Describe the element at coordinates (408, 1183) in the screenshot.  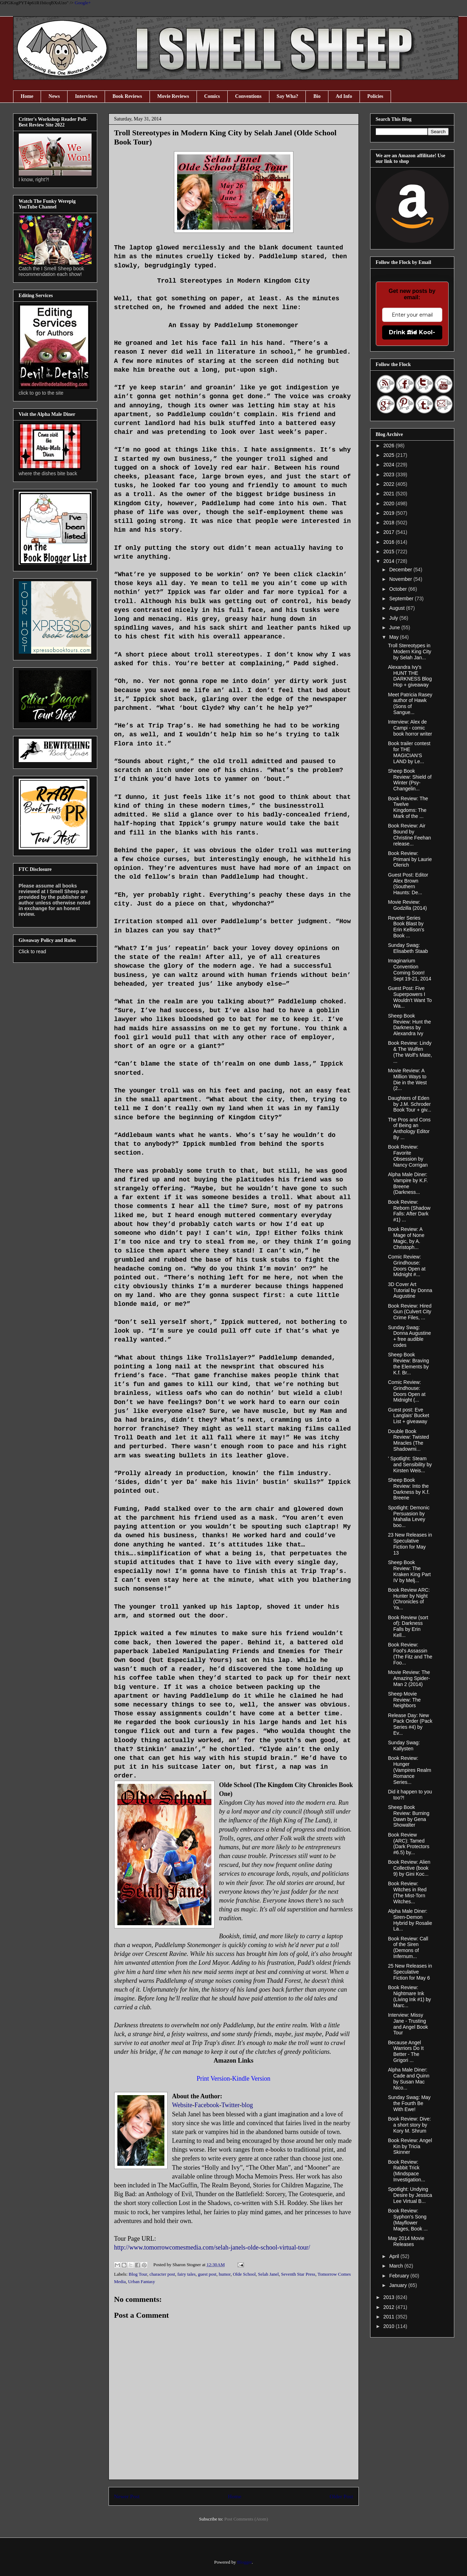
I see `Alpha Male Diner: Vampire by K.F. Breene (Darkness...` at that location.